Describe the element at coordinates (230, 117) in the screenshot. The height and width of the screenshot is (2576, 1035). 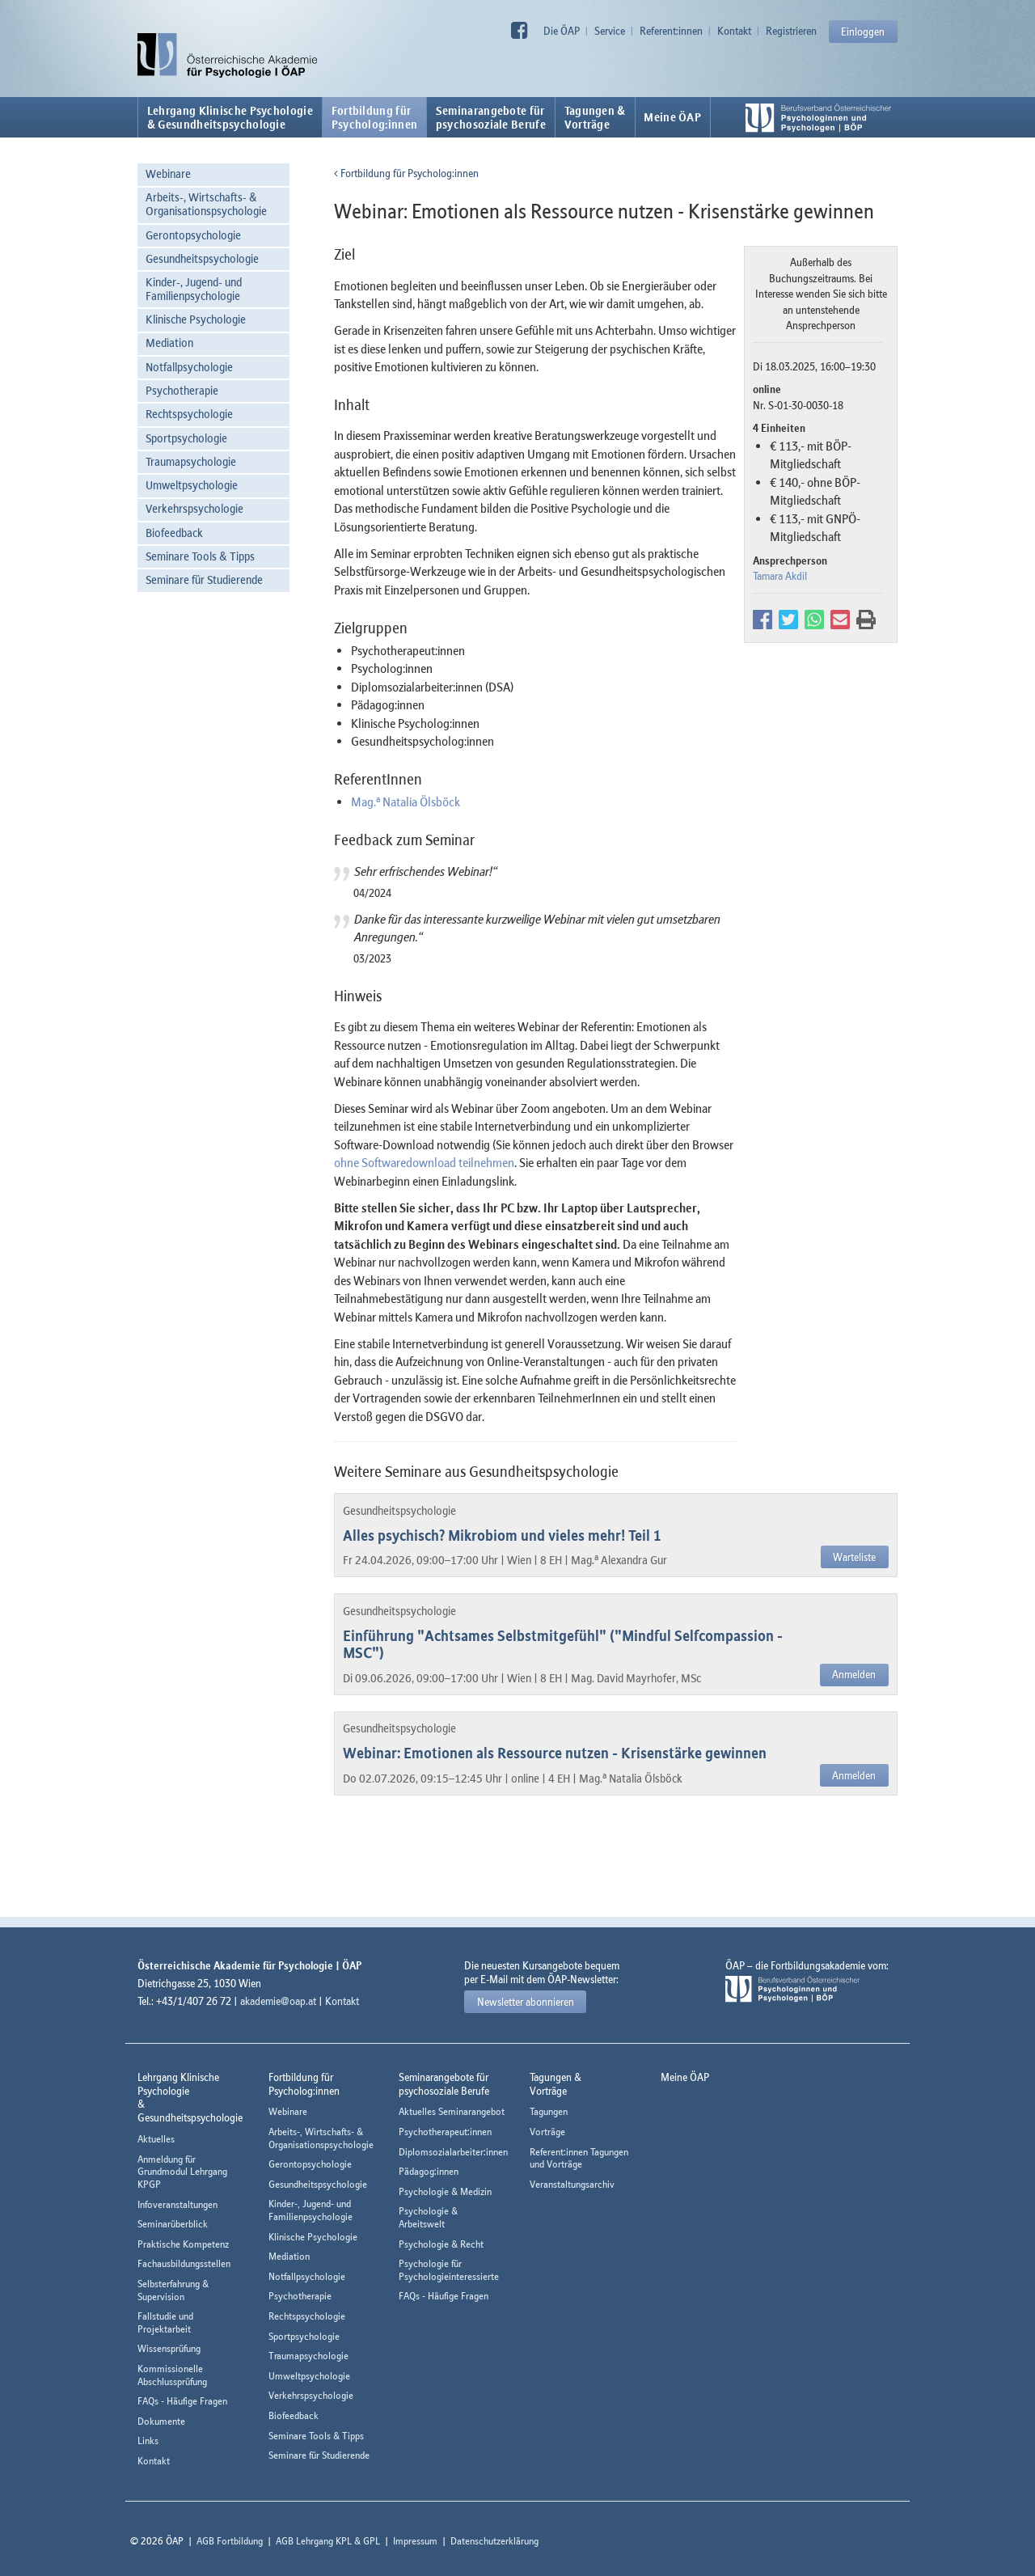
I see `Lehrgang Klinische Psychologie & Gesundheitspsychologie` at that location.